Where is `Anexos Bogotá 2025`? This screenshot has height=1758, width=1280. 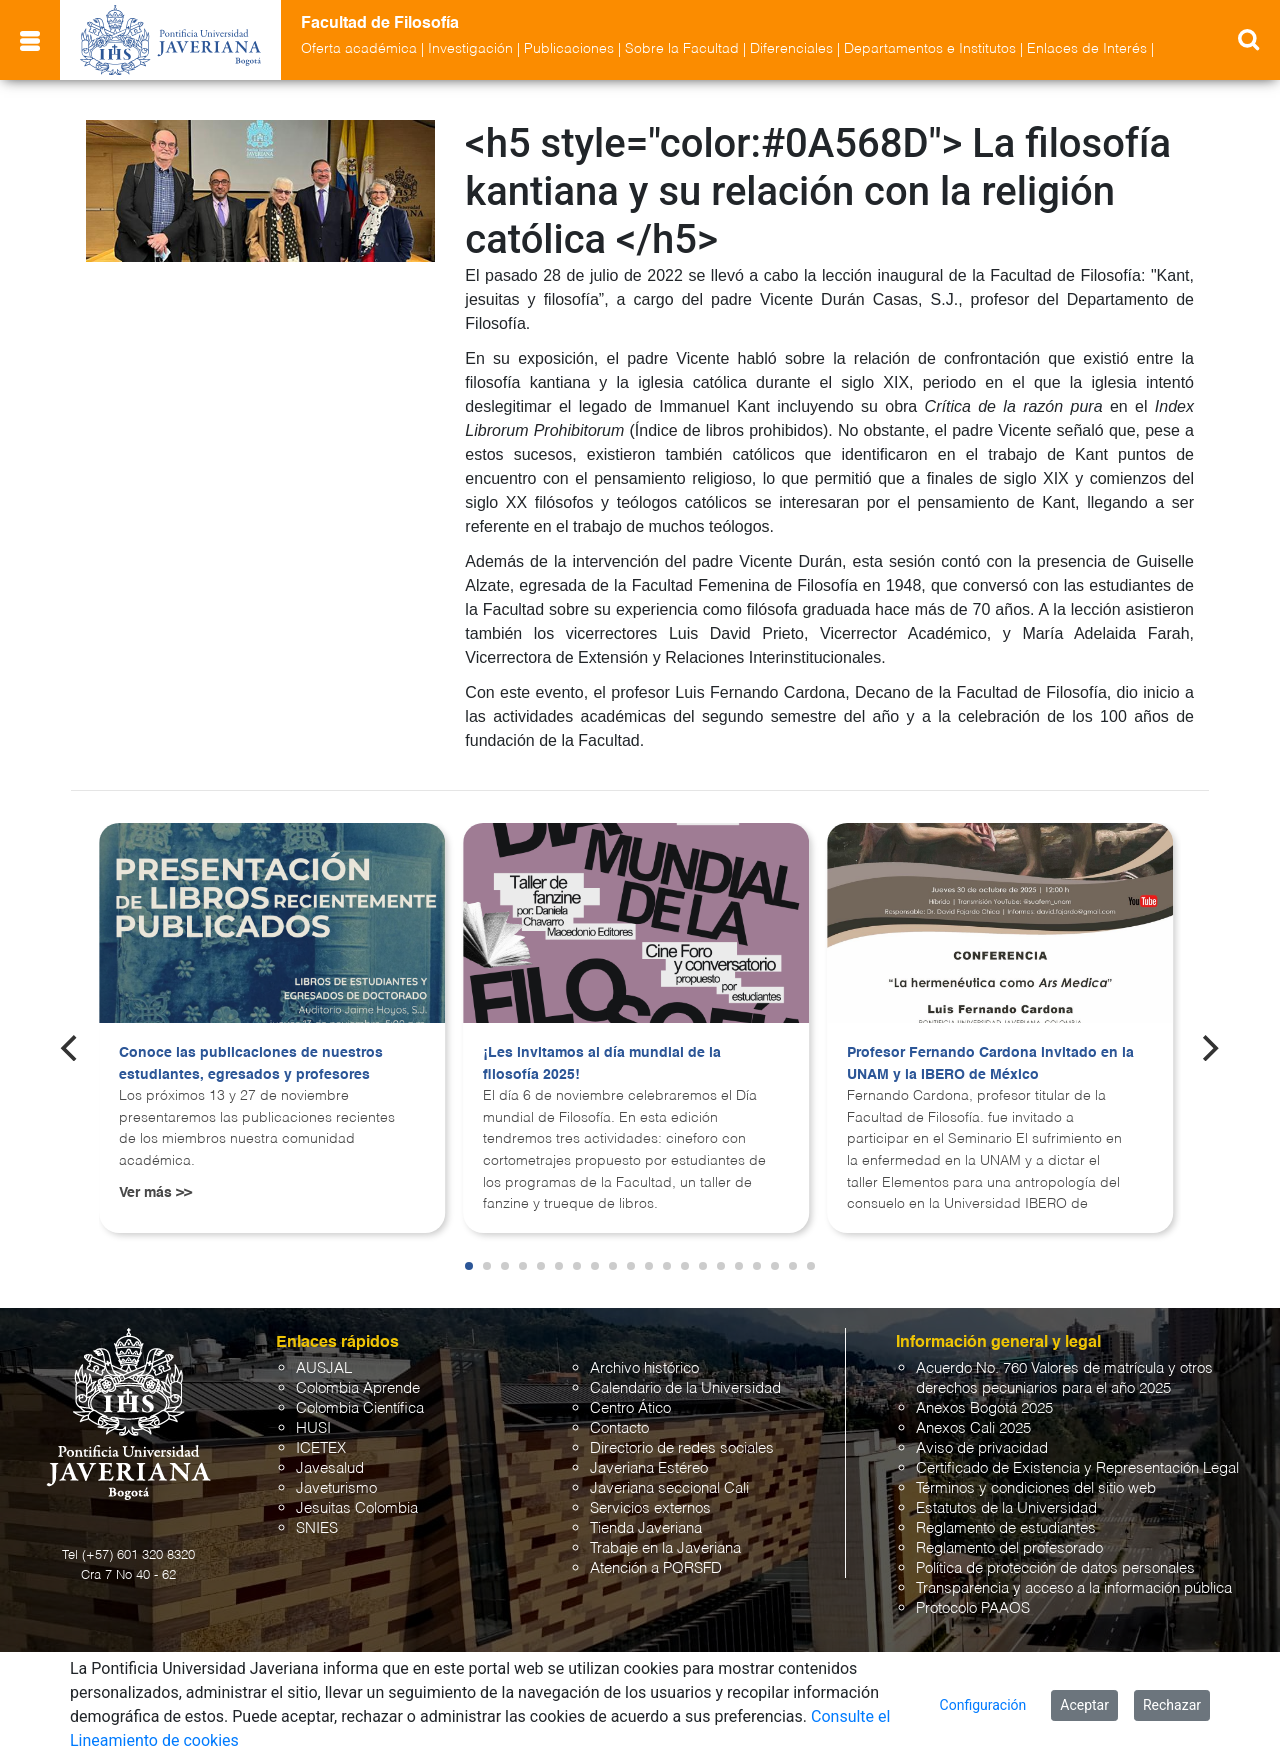 Anexos Bogotá 2025 is located at coordinates (984, 1408).